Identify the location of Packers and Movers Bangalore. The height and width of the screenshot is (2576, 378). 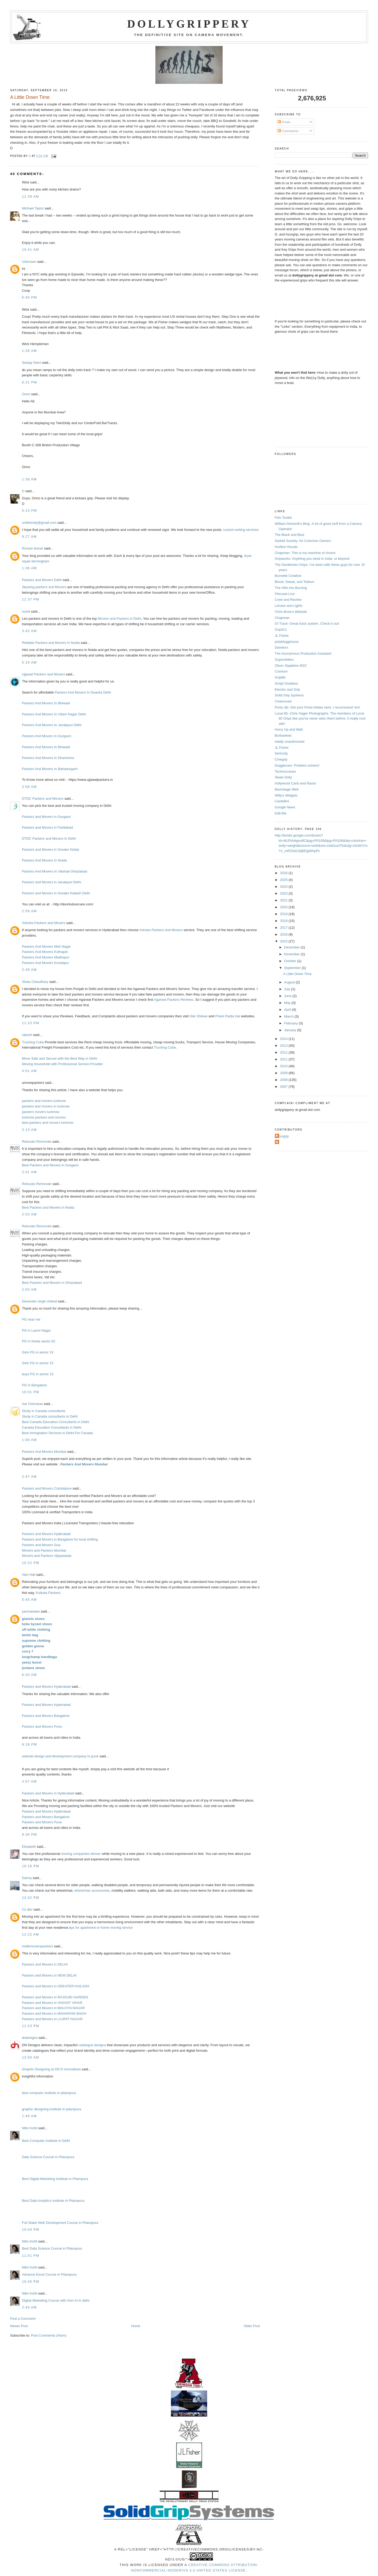
(45, 1716).